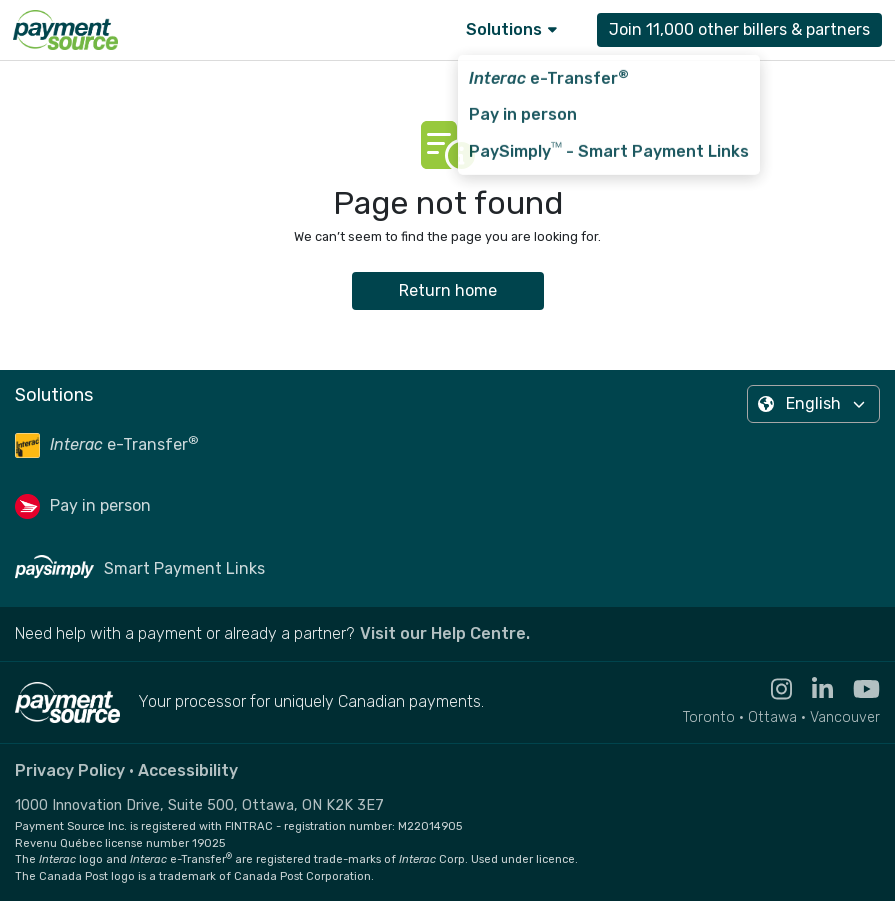 This screenshot has height=901, width=895. I want to click on Privacy Policy [Read the Payment Source privacy policy], so click(70, 770).